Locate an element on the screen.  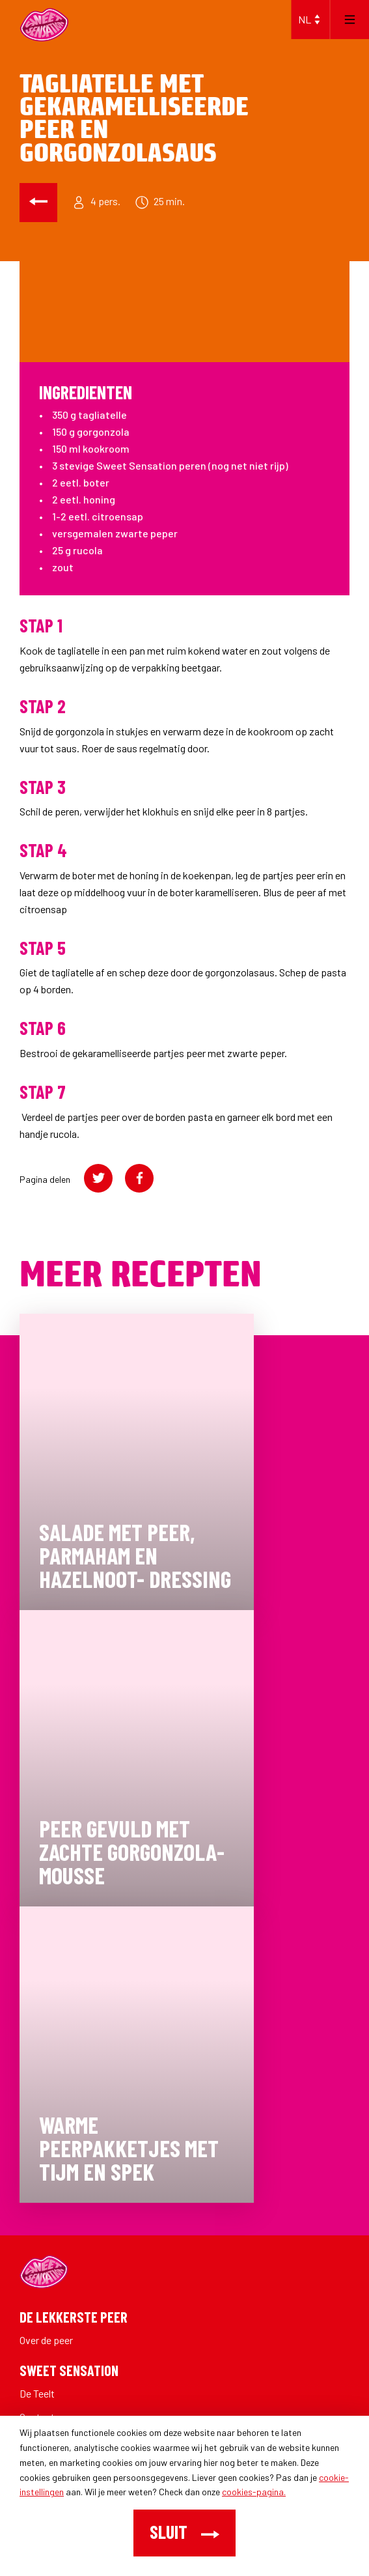
De Teelt is located at coordinates (37, 2393).